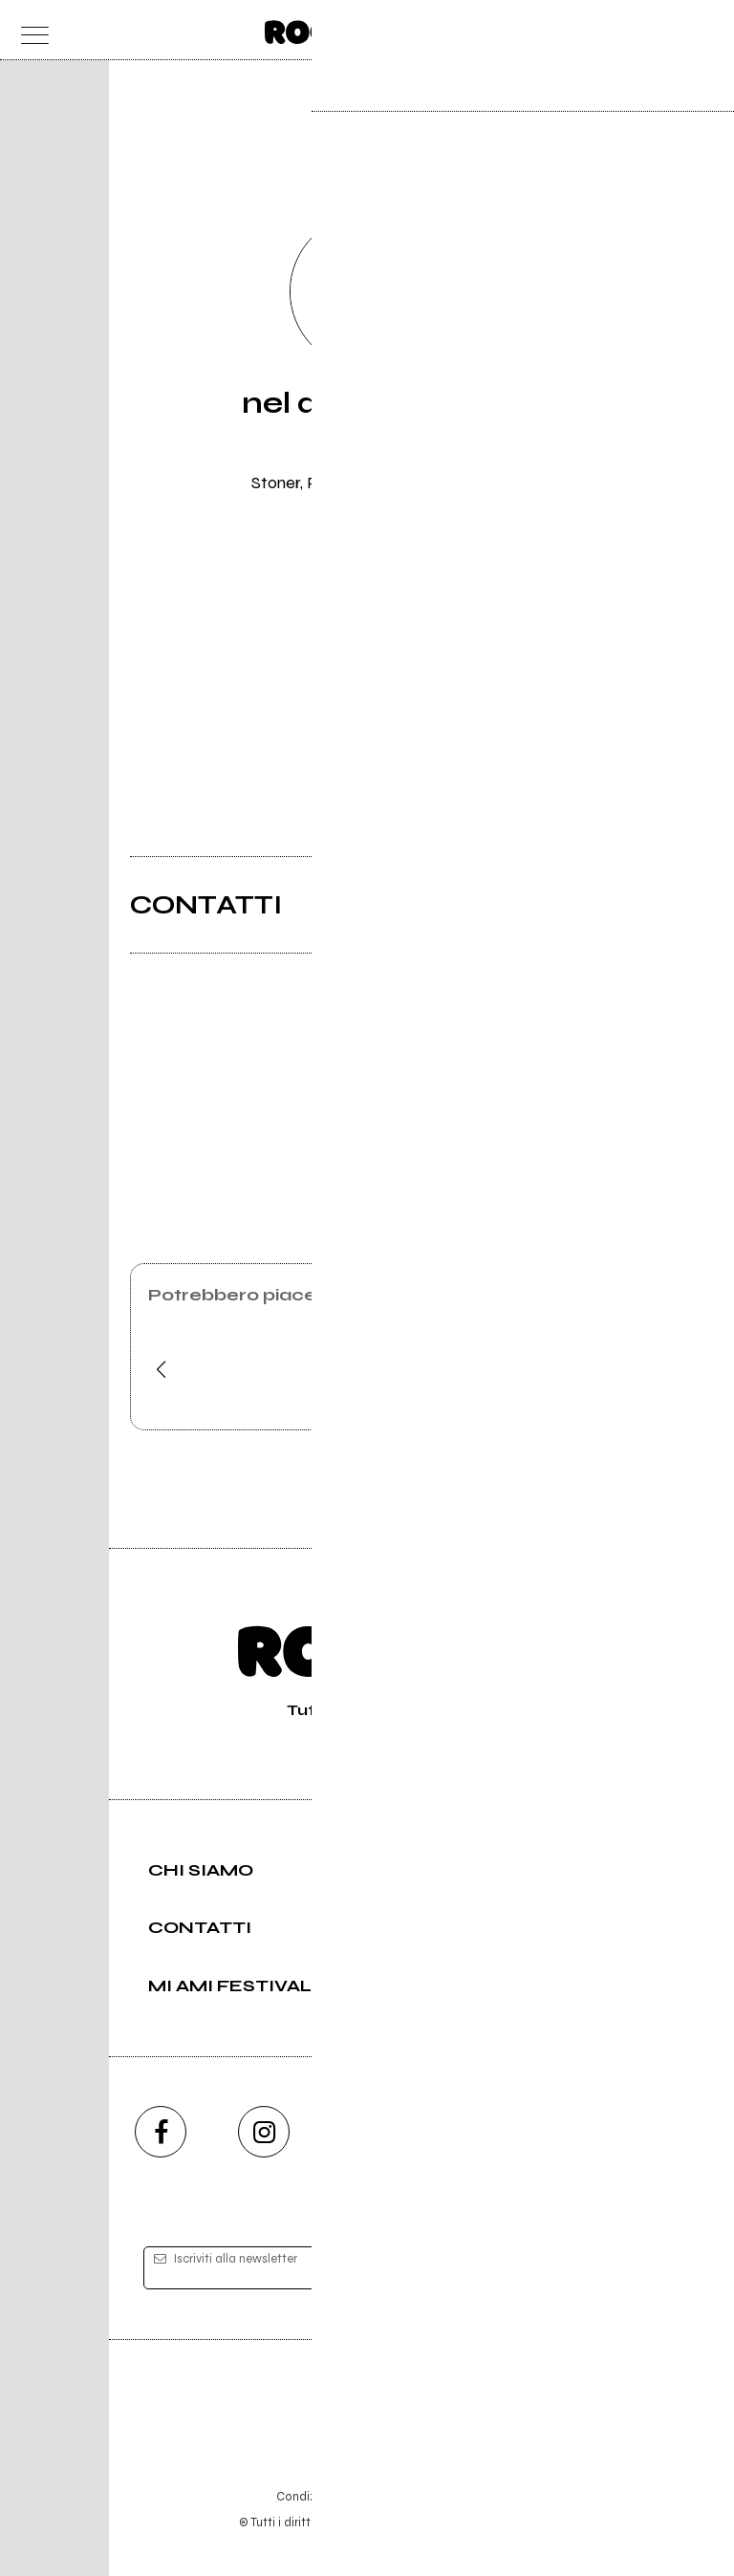 The width and height of the screenshot is (734, 2576). Describe the element at coordinates (552, 2267) in the screenshot. I see `[iscriviti]` at that location.